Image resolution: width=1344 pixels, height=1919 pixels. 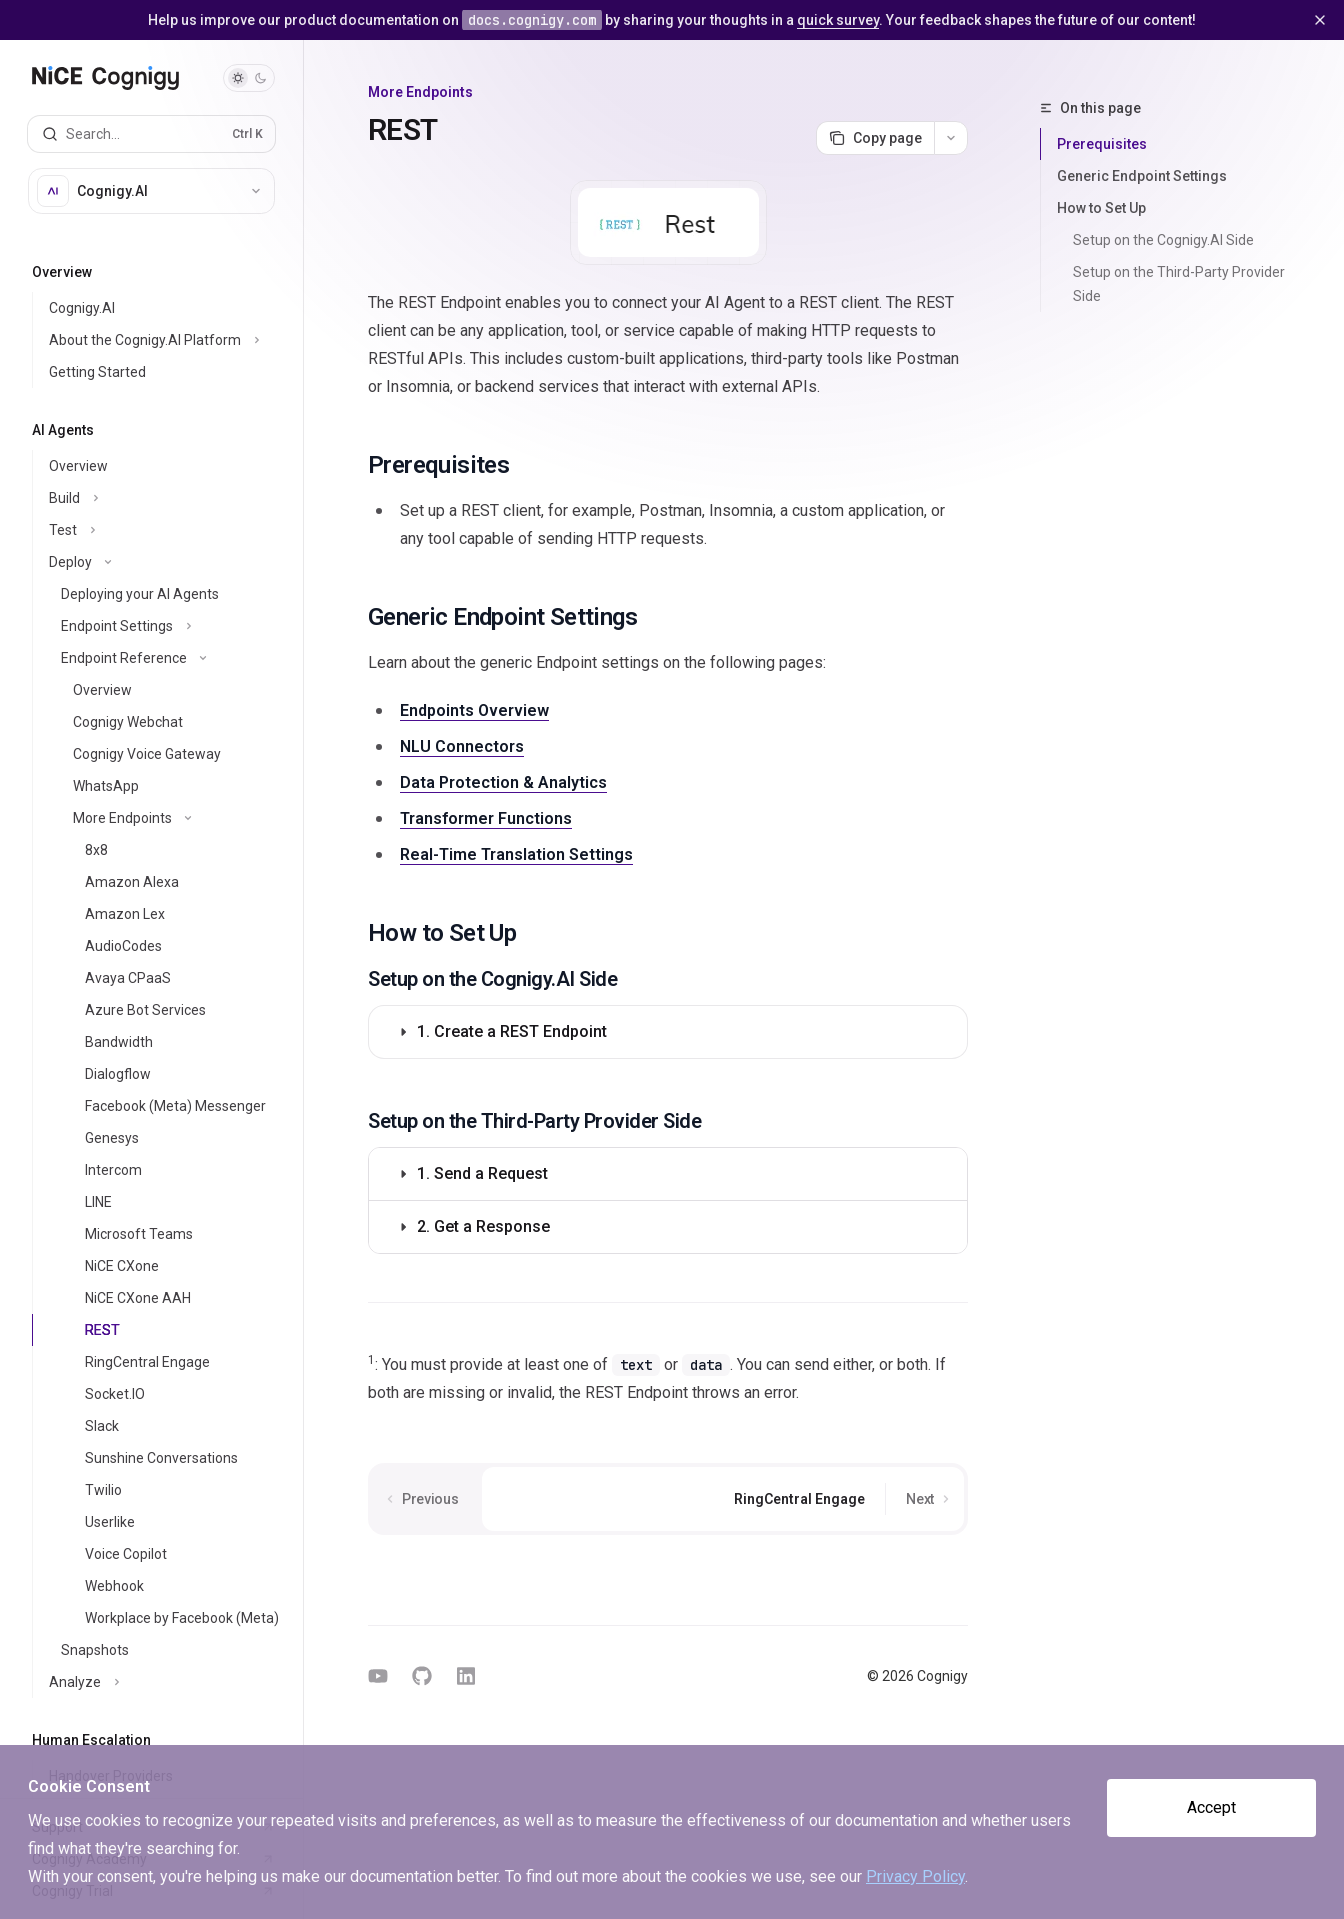 I want to click on [Toggle dark mode], so click(x=249, y=78).